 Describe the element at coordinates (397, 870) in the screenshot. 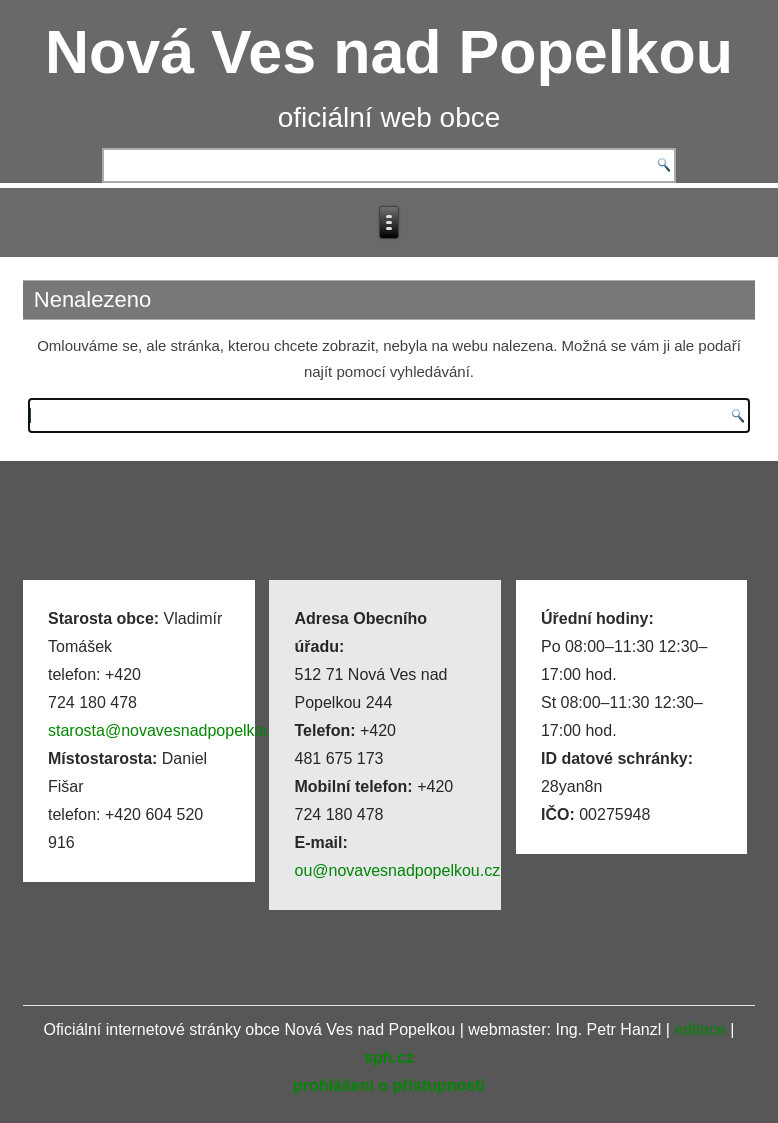

I see `ou@novavesnadpopelkou.cz` at that location.